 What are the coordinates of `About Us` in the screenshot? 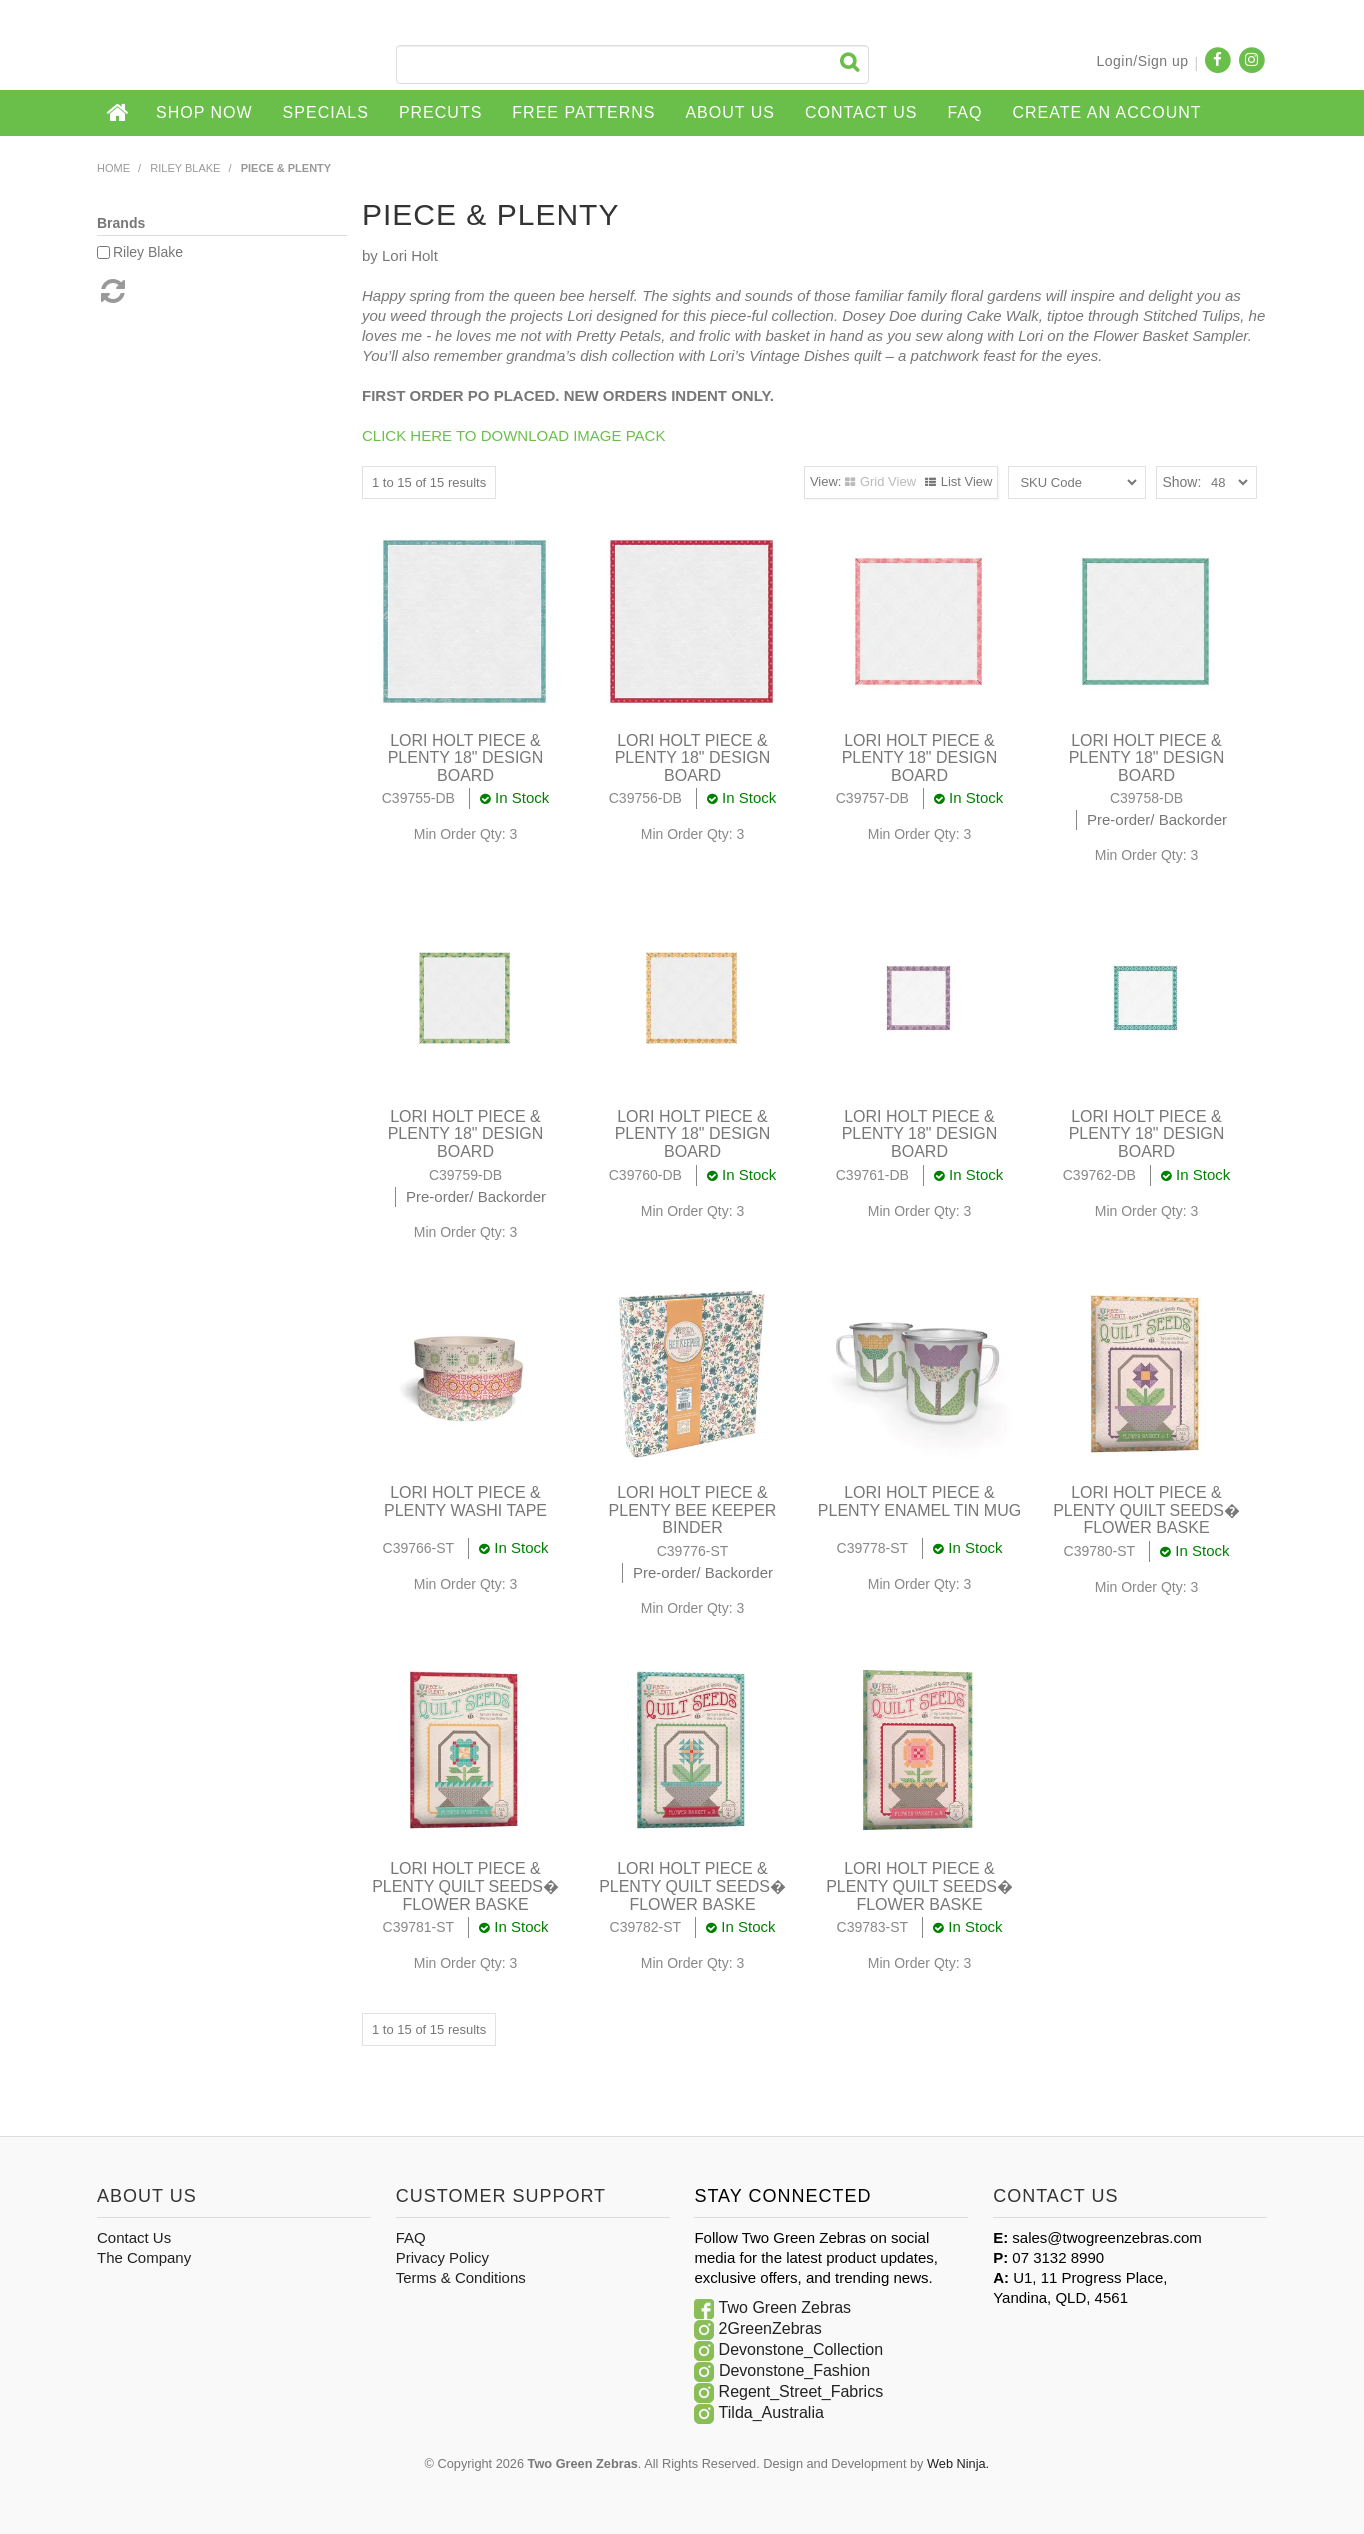 It's located at (730, 112).